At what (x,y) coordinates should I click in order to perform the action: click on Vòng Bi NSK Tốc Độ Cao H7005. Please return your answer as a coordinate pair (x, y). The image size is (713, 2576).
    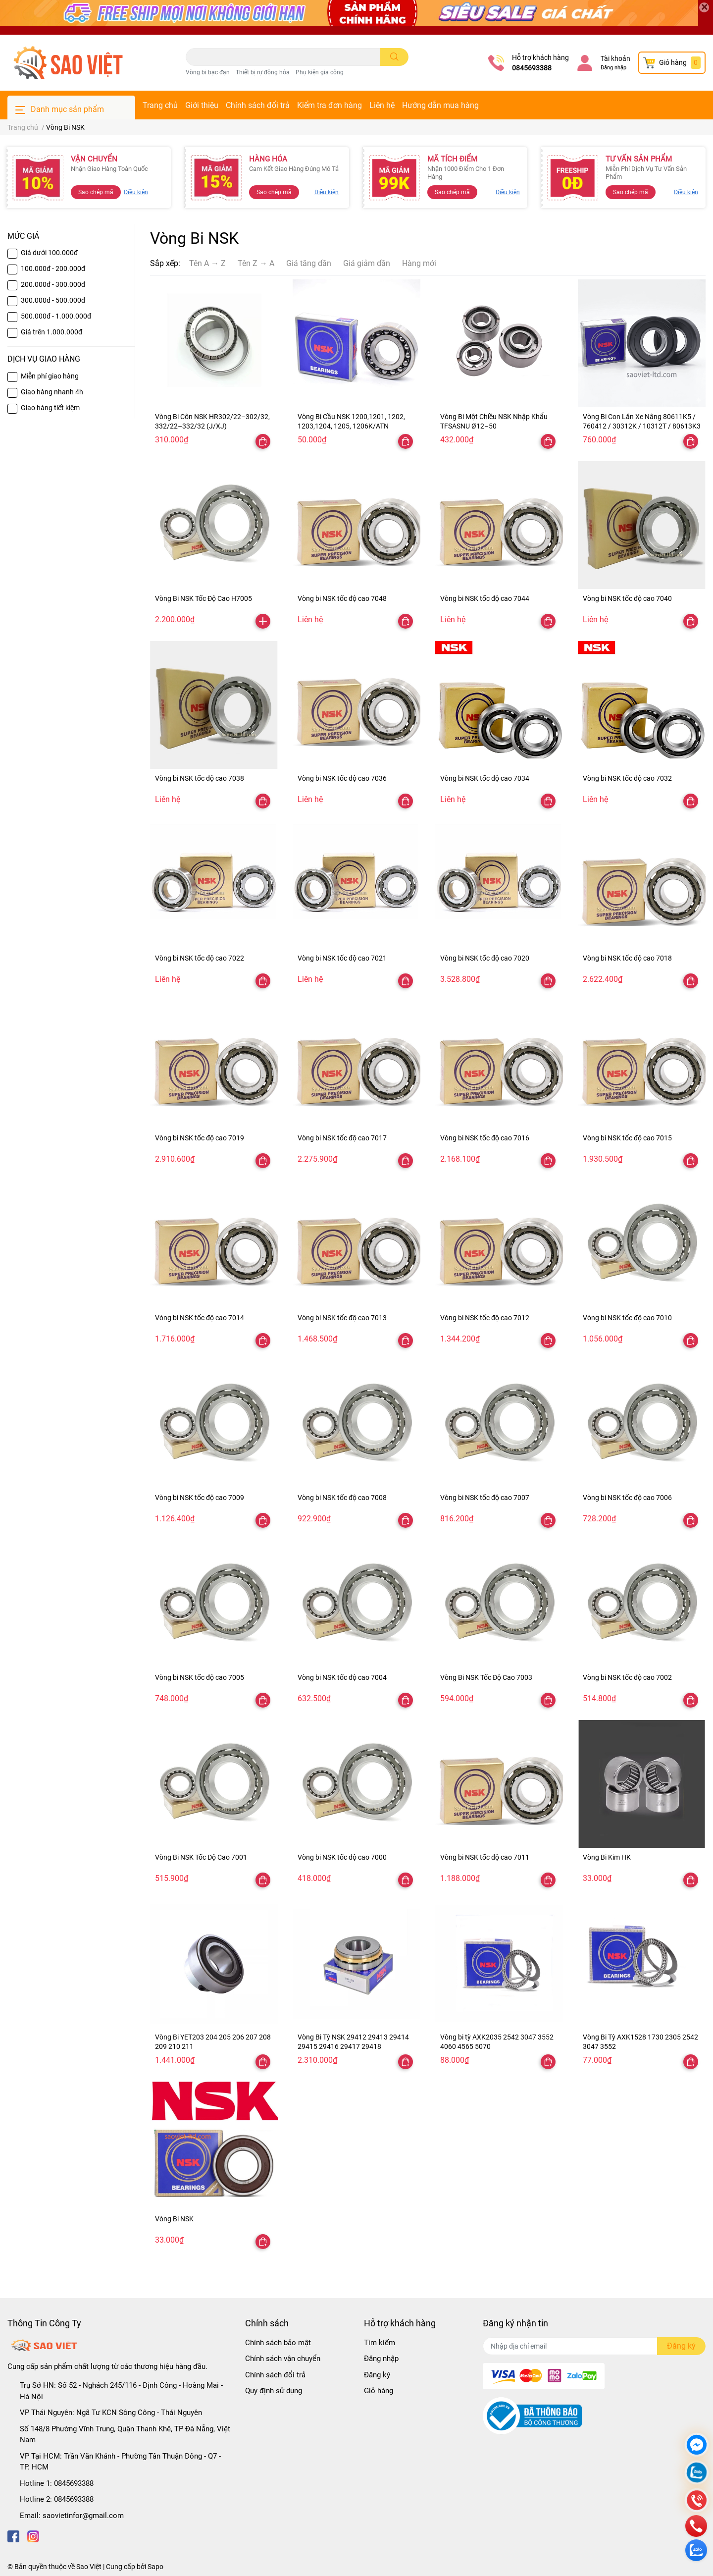
    Looking at the image, I should click on (203, 598).